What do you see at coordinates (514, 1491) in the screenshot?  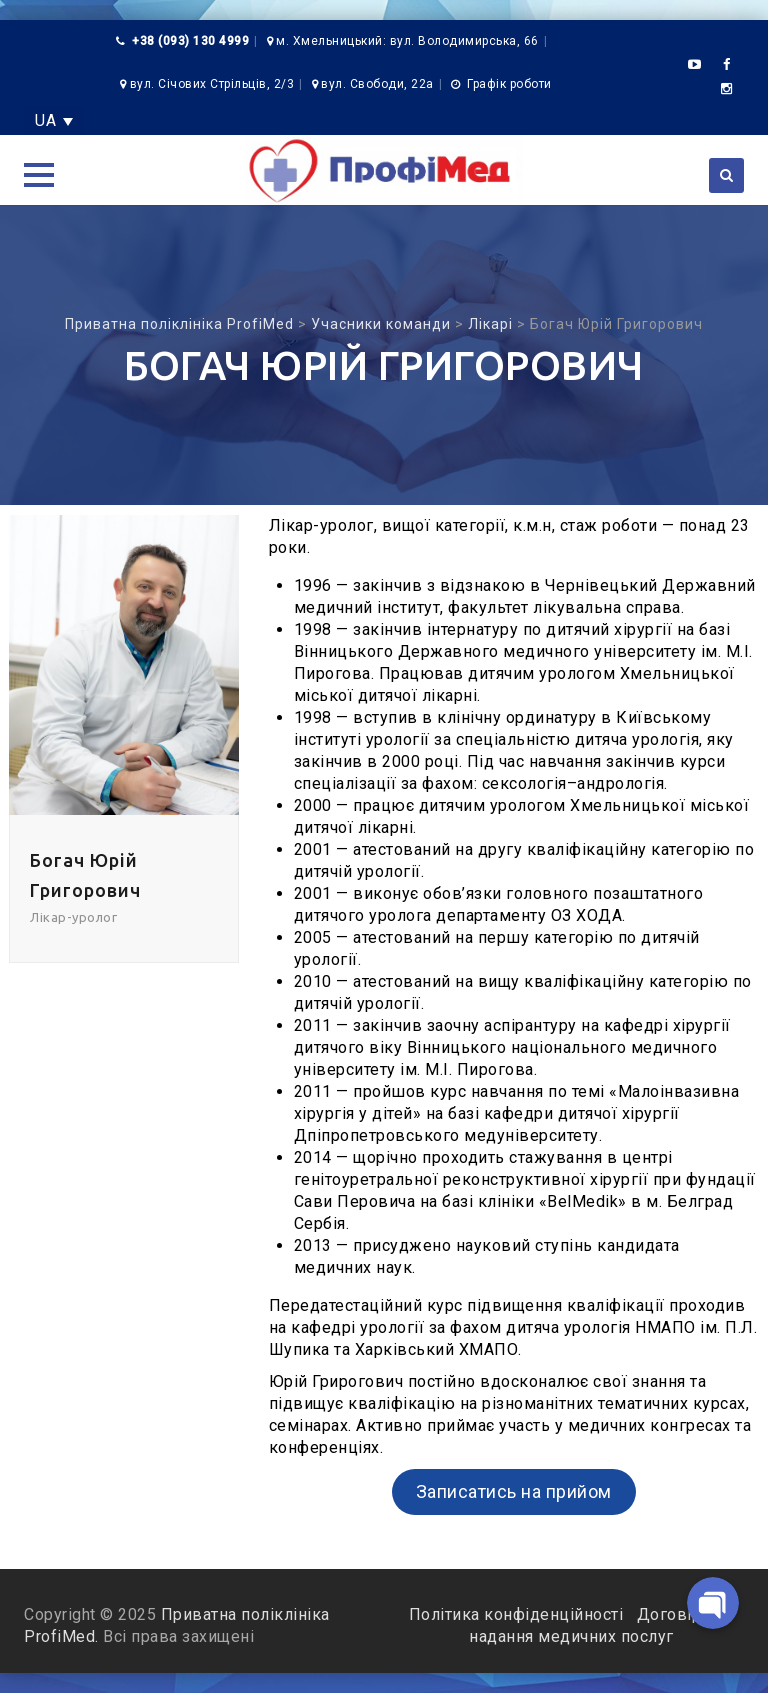 I see `Записатись на прийом` at bounding box center [514, 1491].